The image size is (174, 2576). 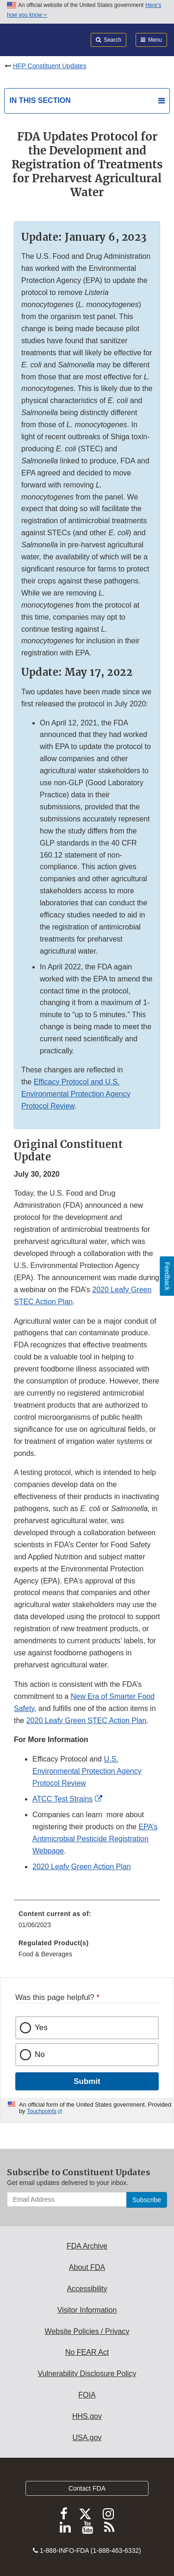 What do you see at coordinates (87, 2246) in the screenshot?
I see `FDA Archive` at bounding box center [87, 2246].